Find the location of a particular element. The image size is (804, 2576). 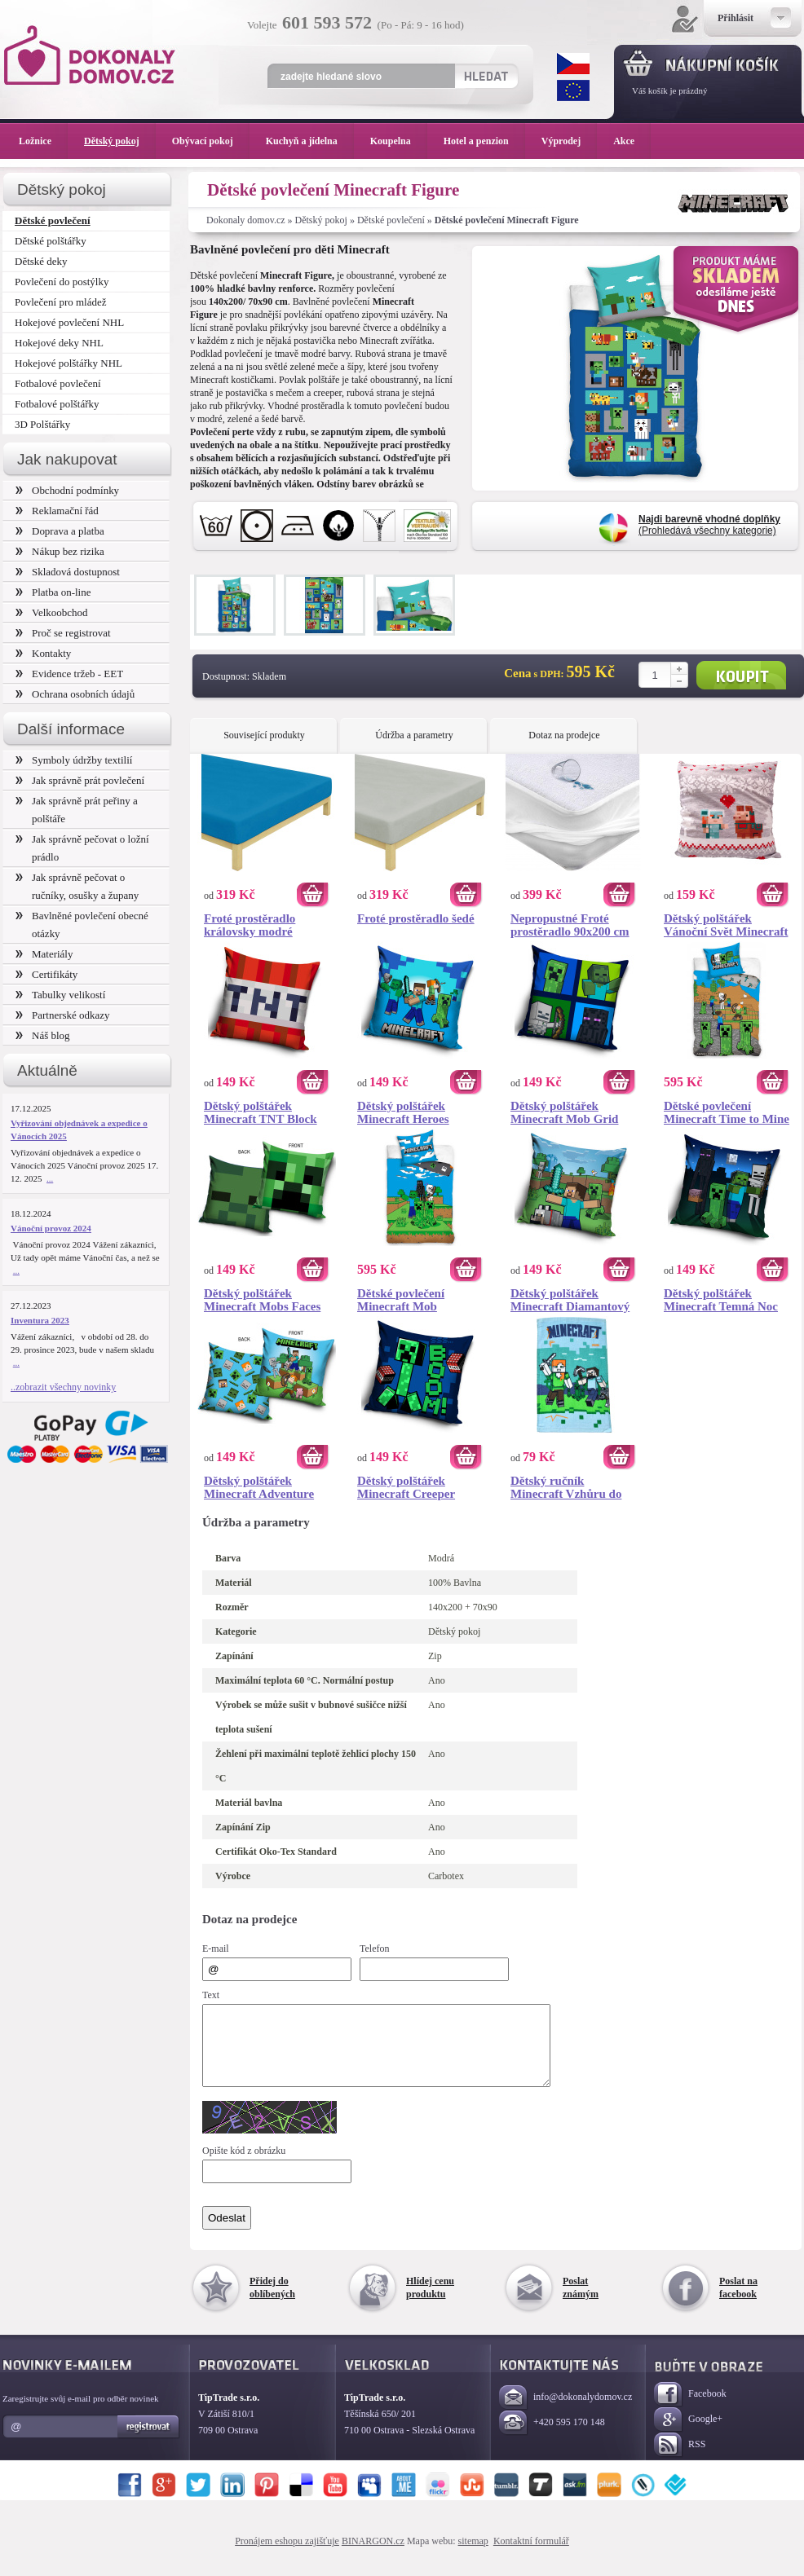

Nepropustné Froté prostěradlo 90x200 cm is located at coordinates (570, 925).